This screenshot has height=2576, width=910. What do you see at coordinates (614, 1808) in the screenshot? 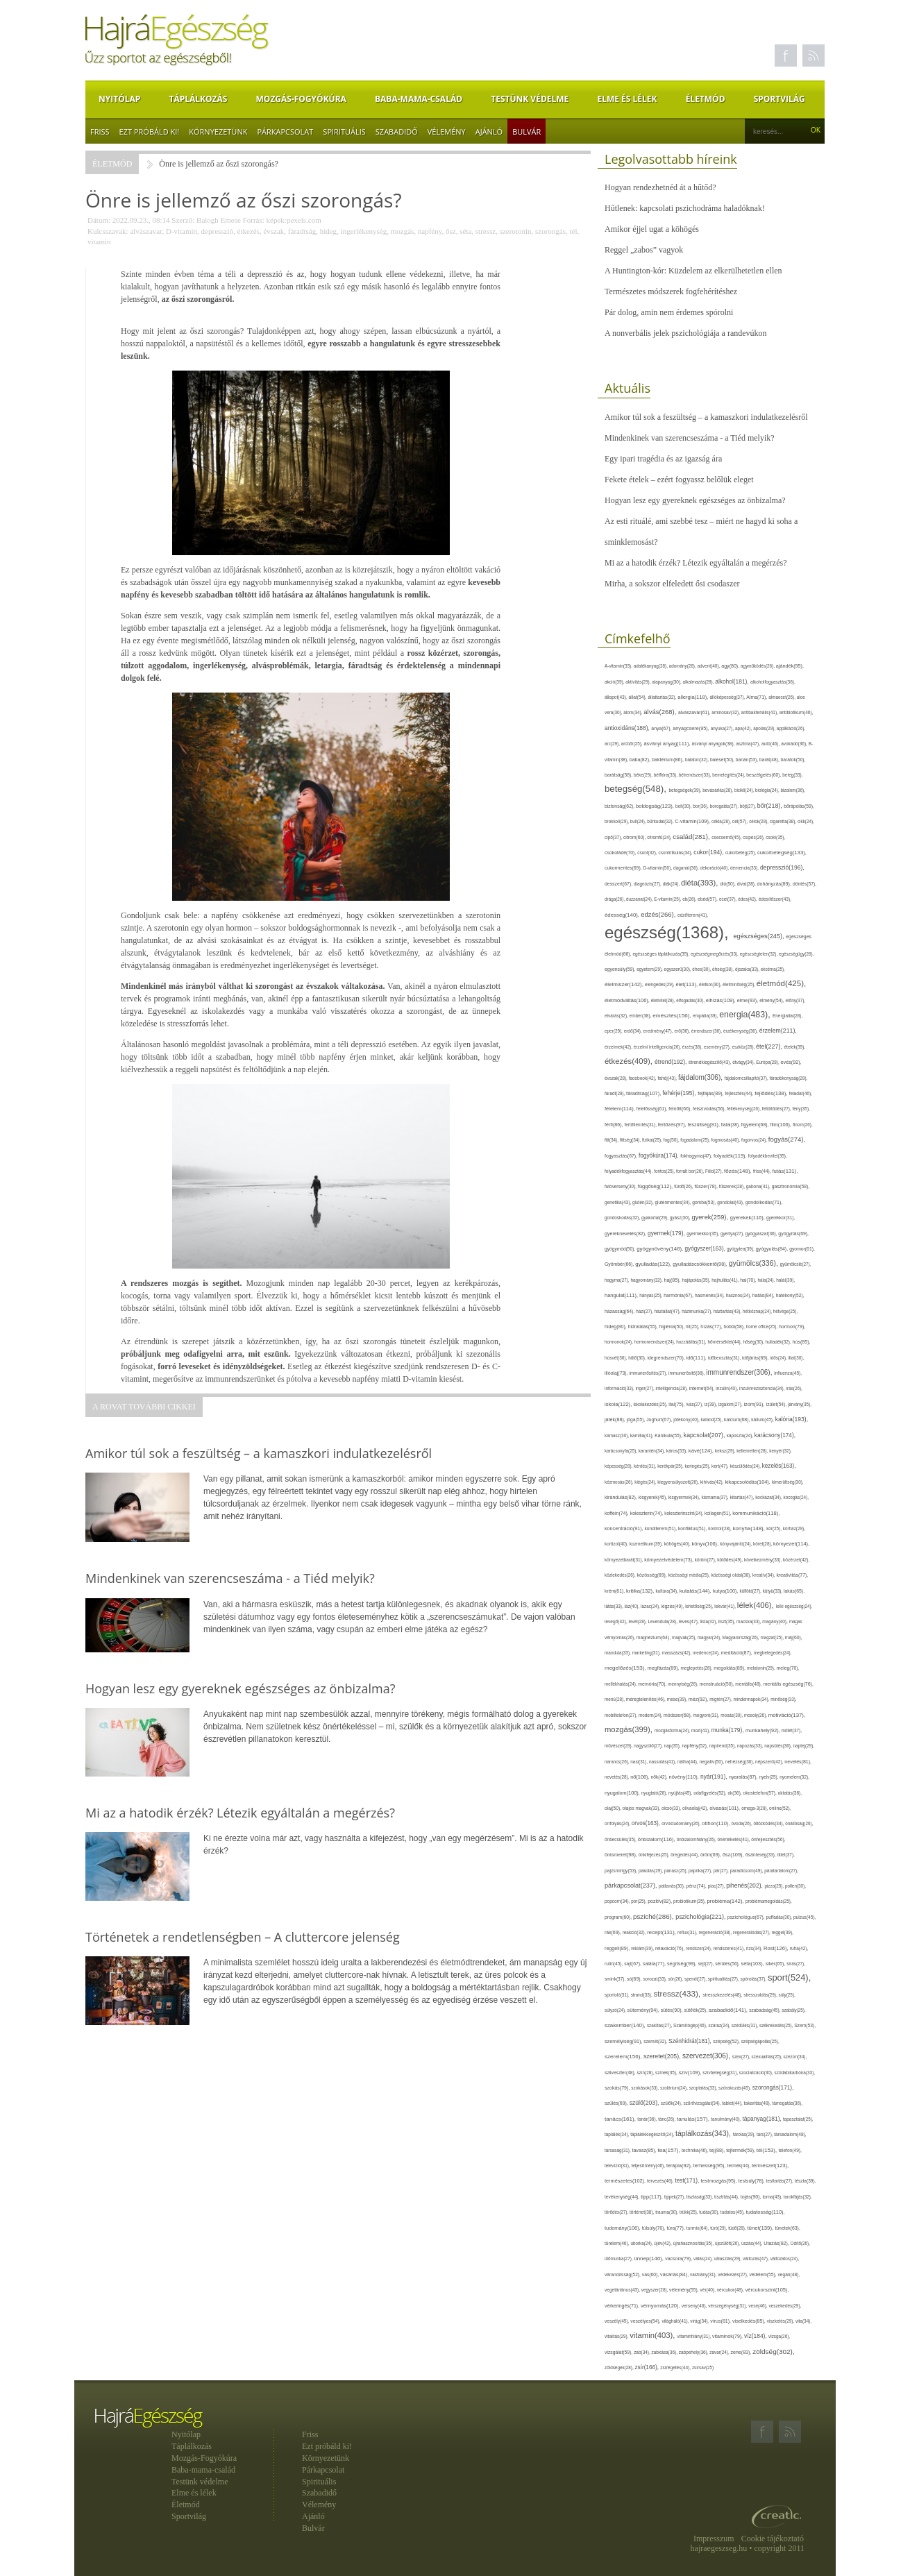
I see `olaj(50),` at bounding box center [614, 1808].